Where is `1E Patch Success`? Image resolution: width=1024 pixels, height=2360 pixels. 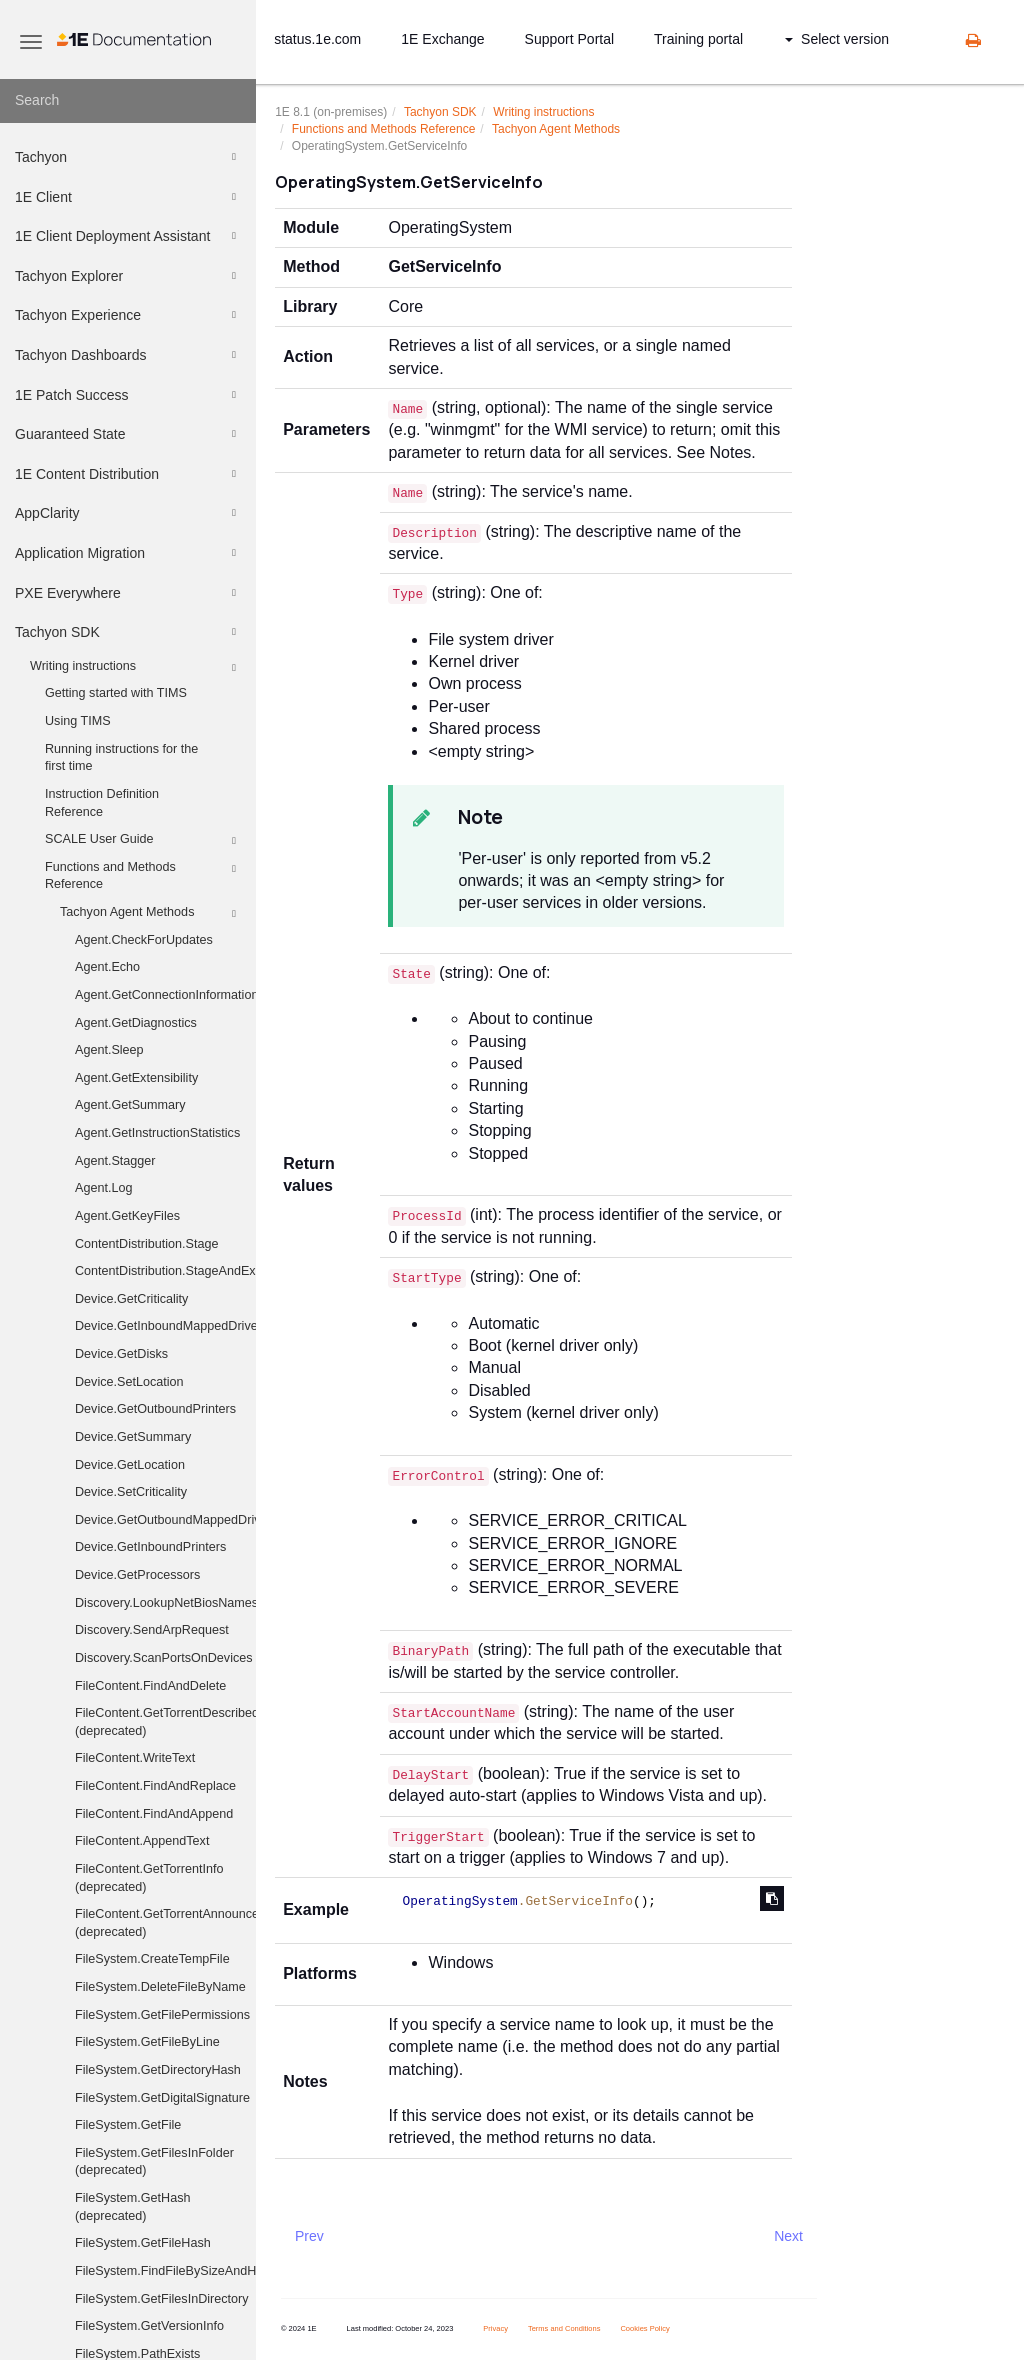 1E Patch Success is located at coordinates (128, 395).